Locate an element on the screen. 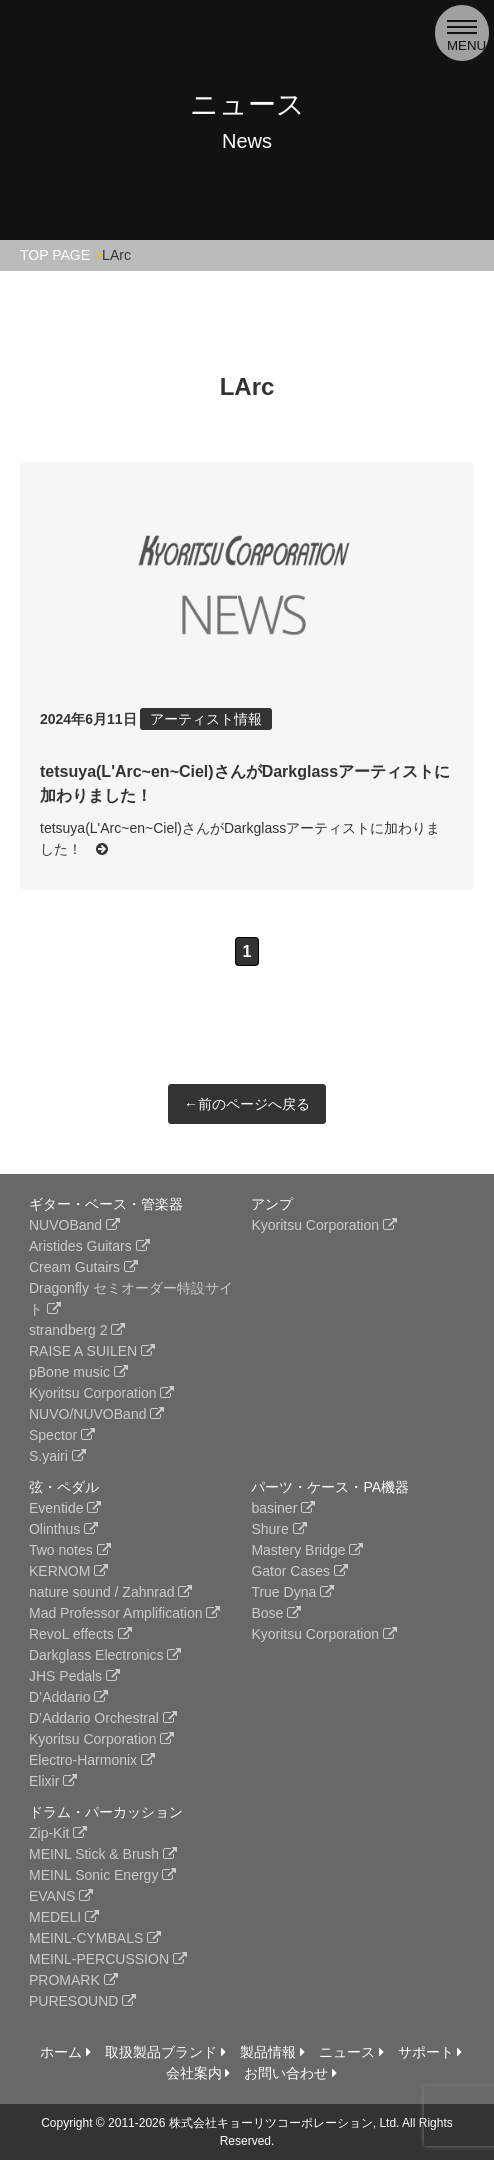 The width and height of the screenshot is (494, 2160). Elixir is located at coordinates (53, 1781).